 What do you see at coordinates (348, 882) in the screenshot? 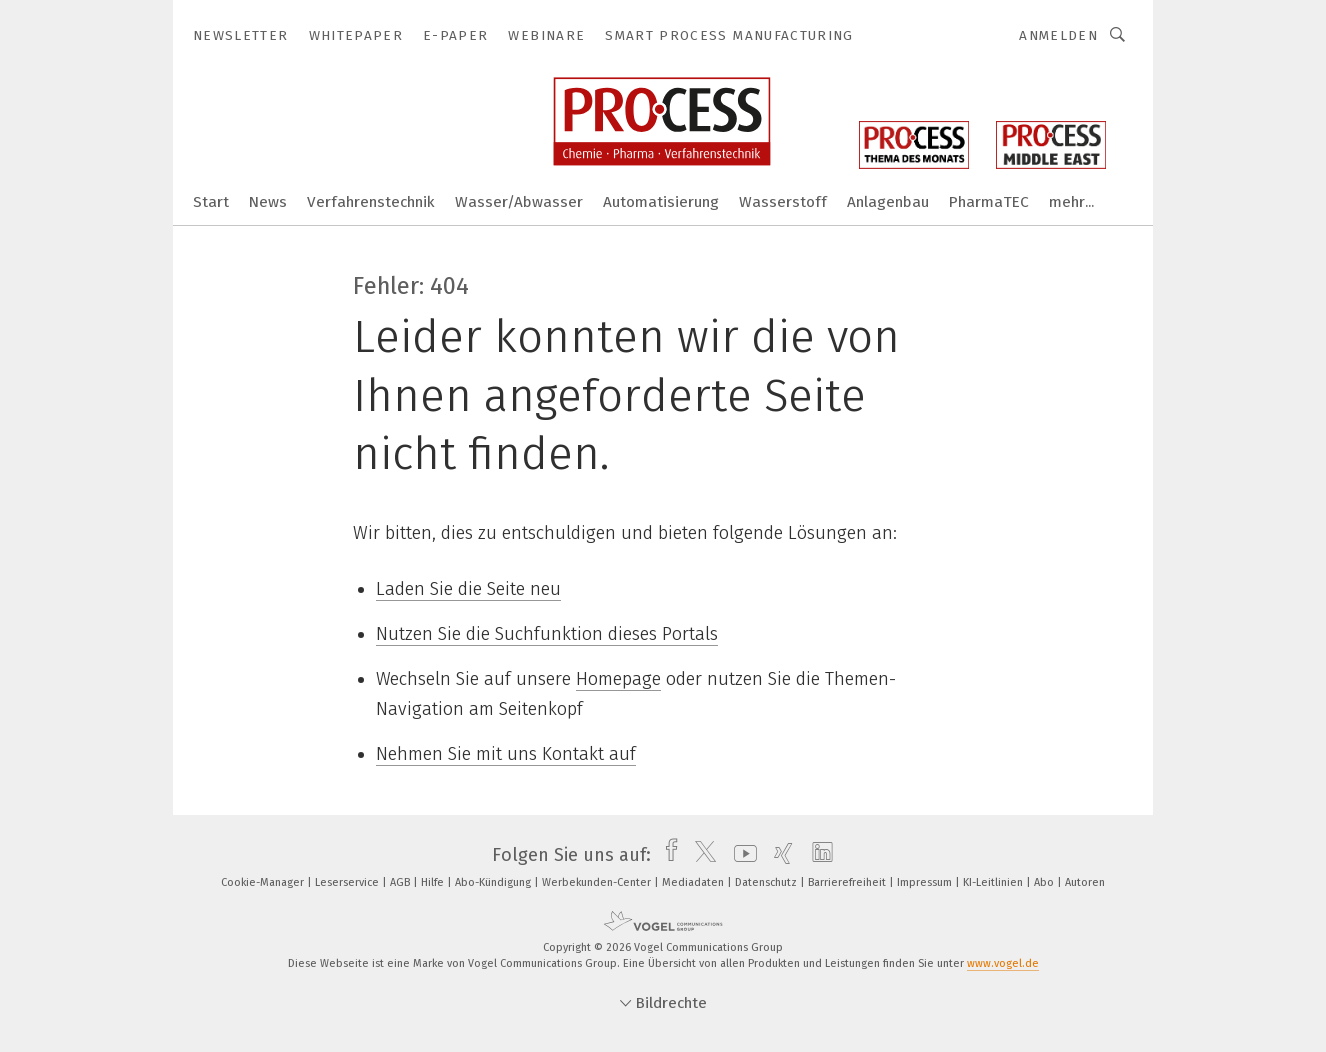
I see `Leserservice` at bounding box center [348, 882].